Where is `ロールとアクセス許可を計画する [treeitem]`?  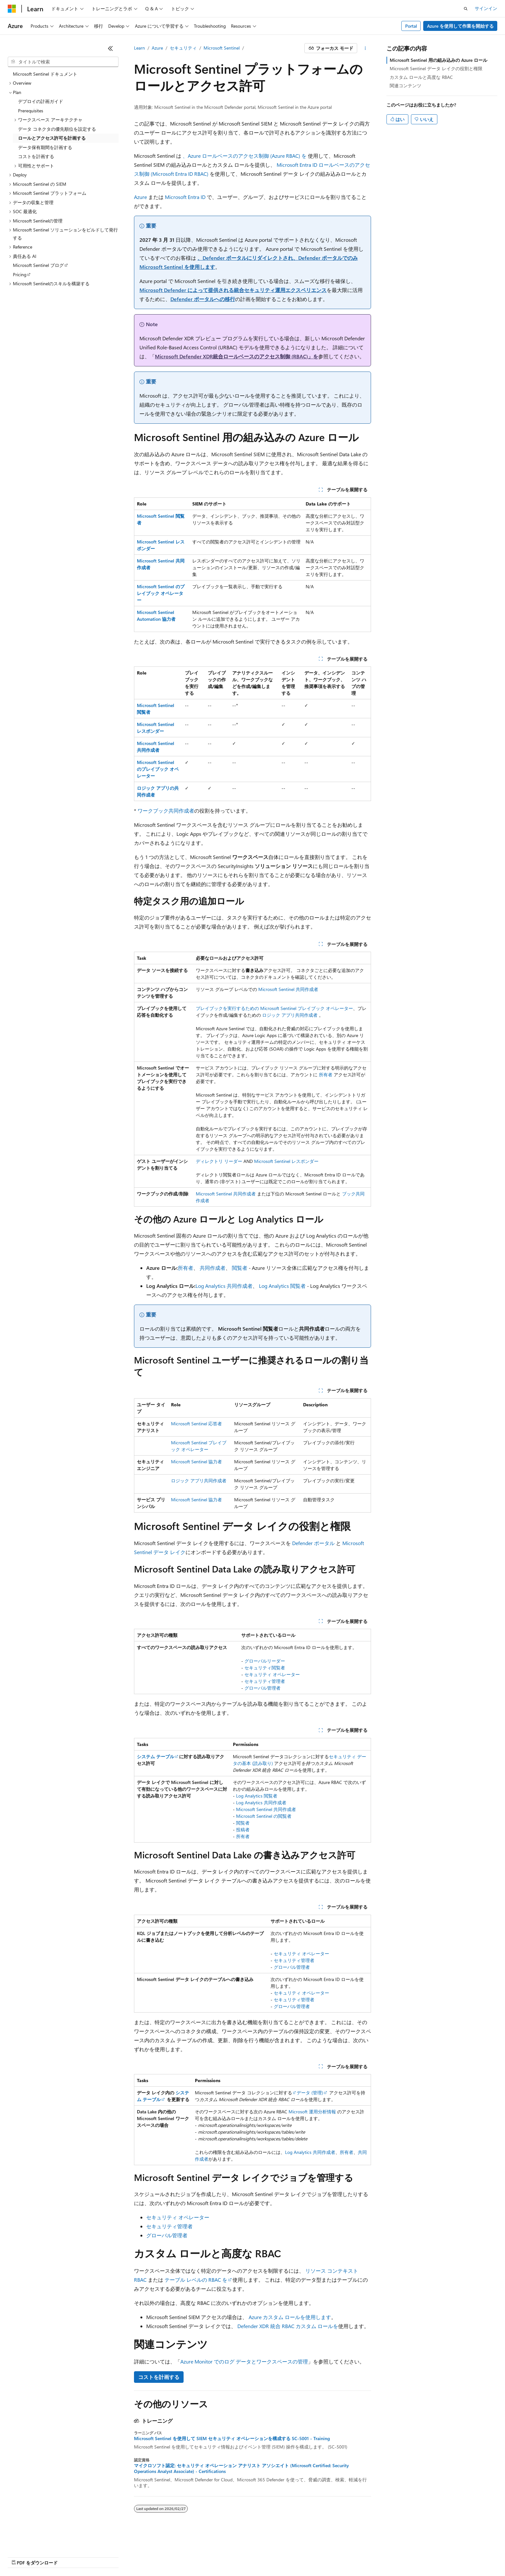
ロールとアクセス許可を計画する [treeitem] is located at coordinates (52, 138).